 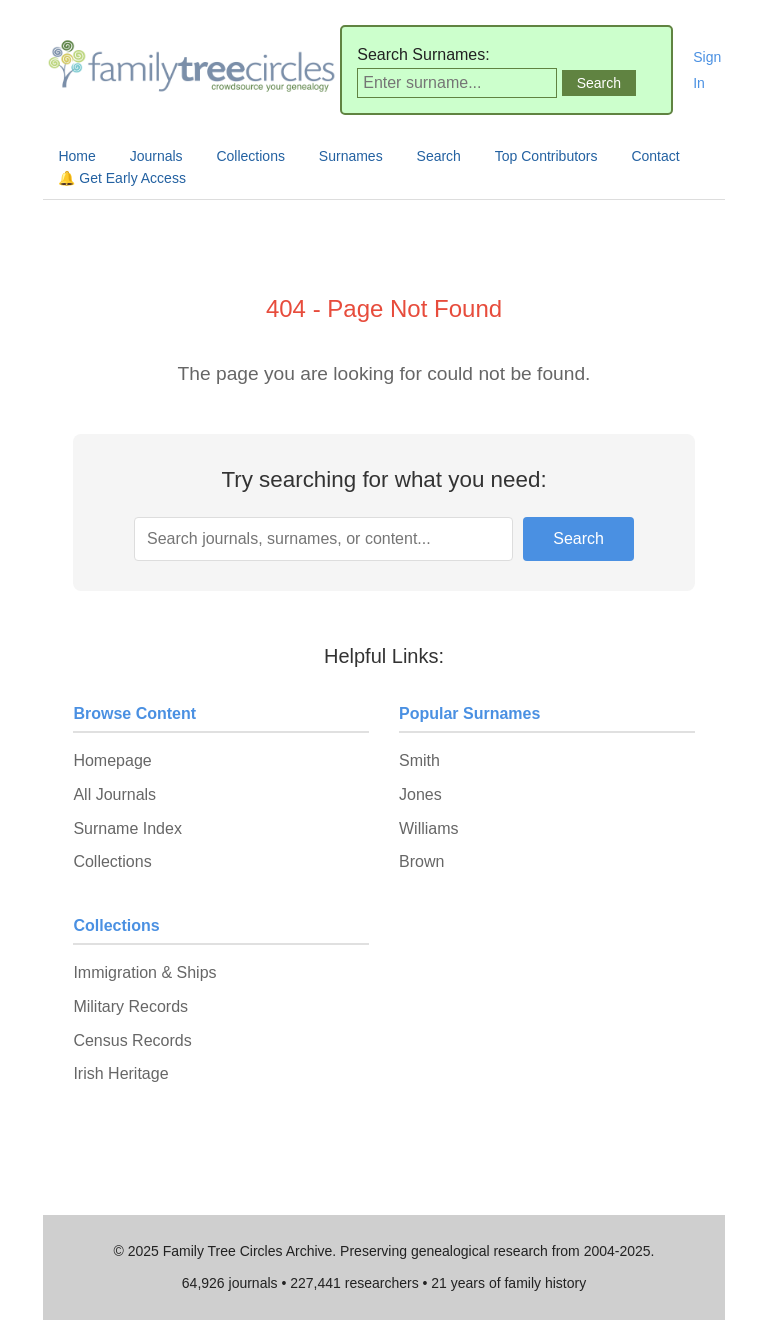 I want to click on 🔔 Get Early Access, so click(x=121, y=178).